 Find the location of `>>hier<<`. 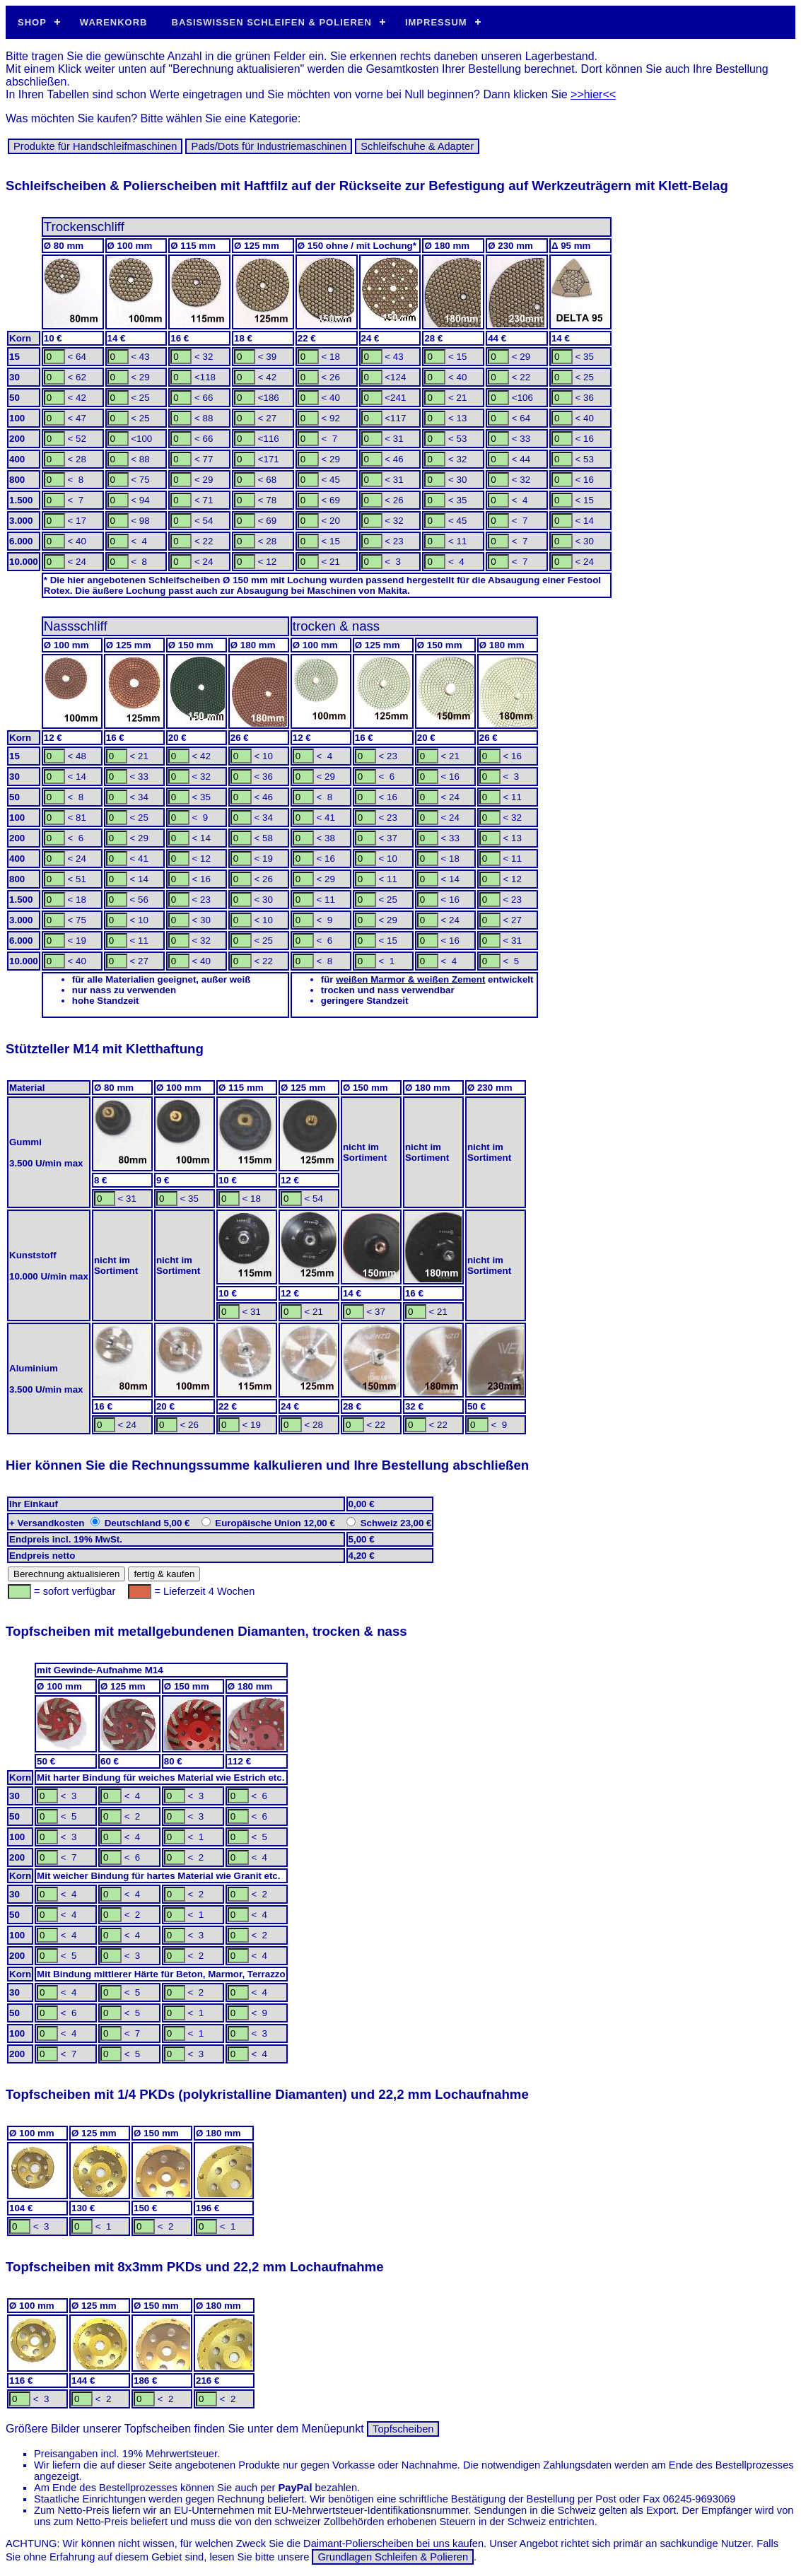

>>hier<< is located at coordinates (593, 94).